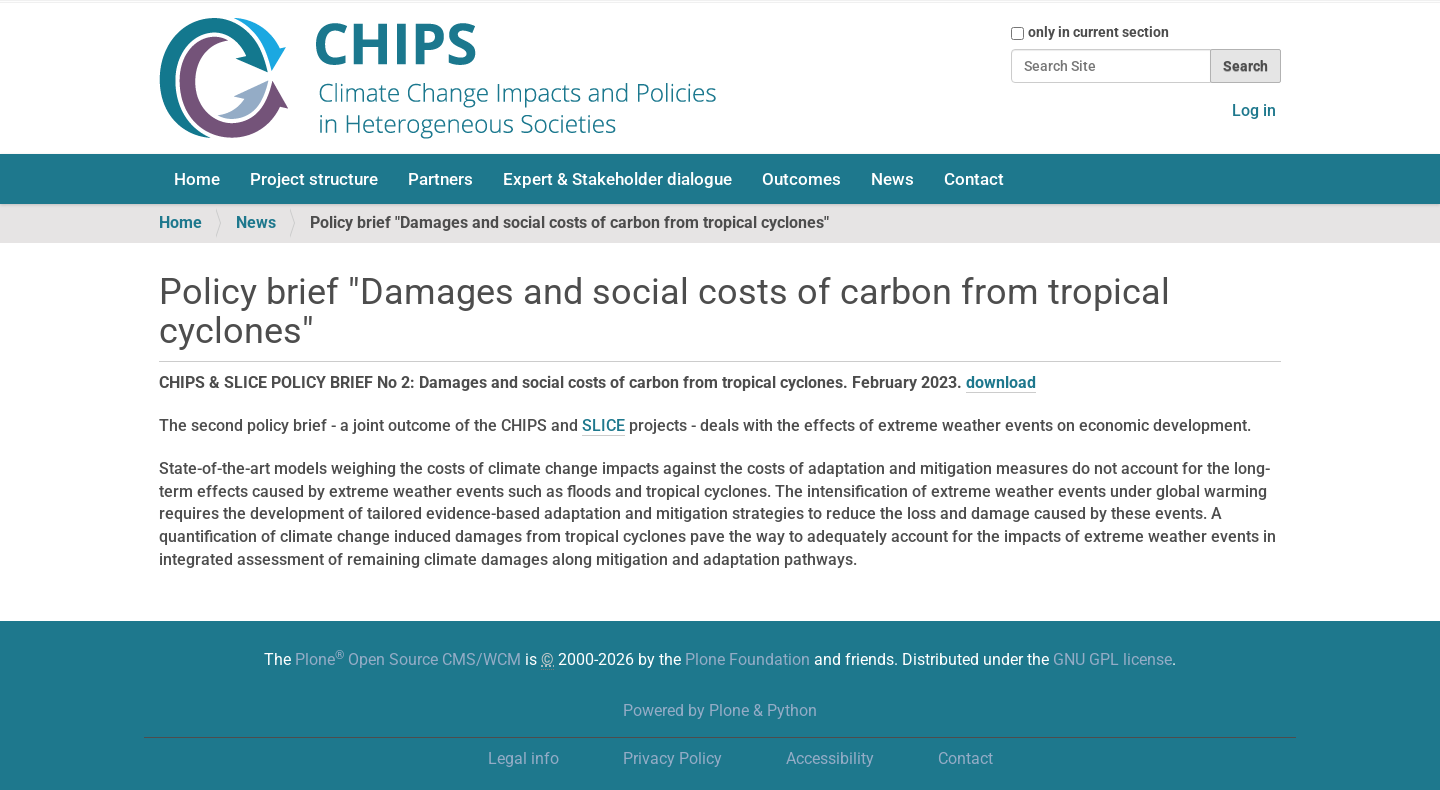 The height and width of the screenshot is (790, 1440). I want to click on Outcomes, so click(801, 179).